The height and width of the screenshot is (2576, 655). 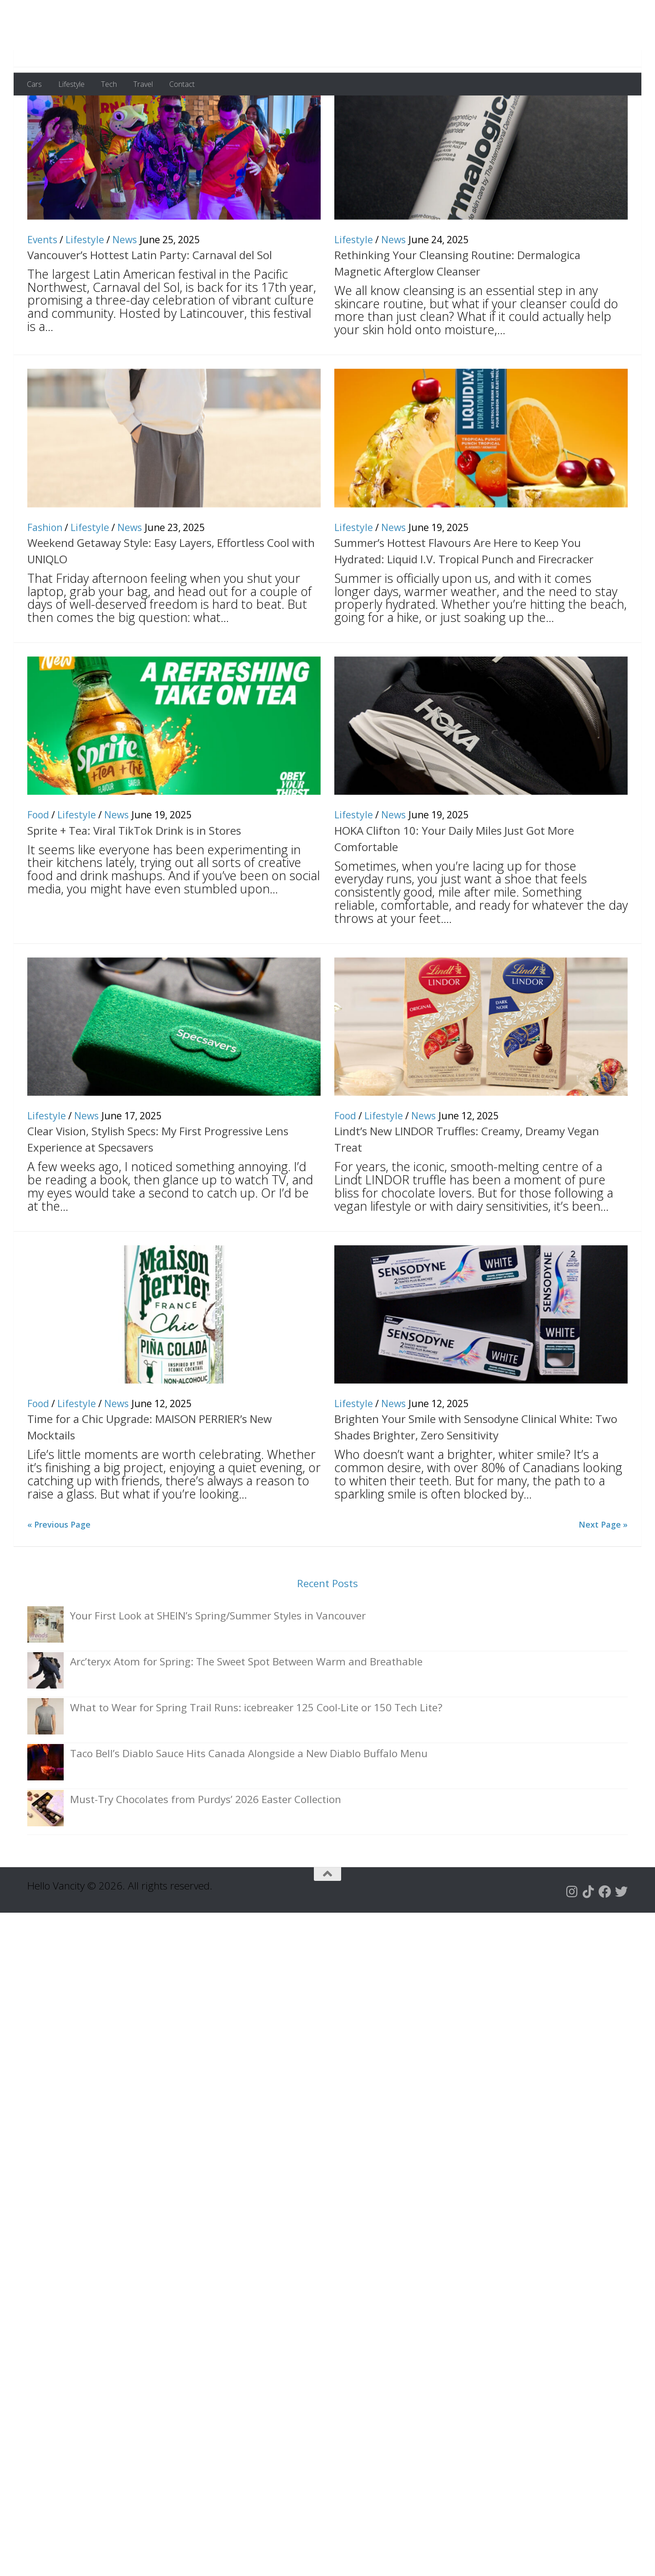 What do you see at coordinates (149, 299) in the screenshot?
I see `Vancouver’s Hottest Latin Party: Carnaval del Sol` at bounding box center [149, 299].